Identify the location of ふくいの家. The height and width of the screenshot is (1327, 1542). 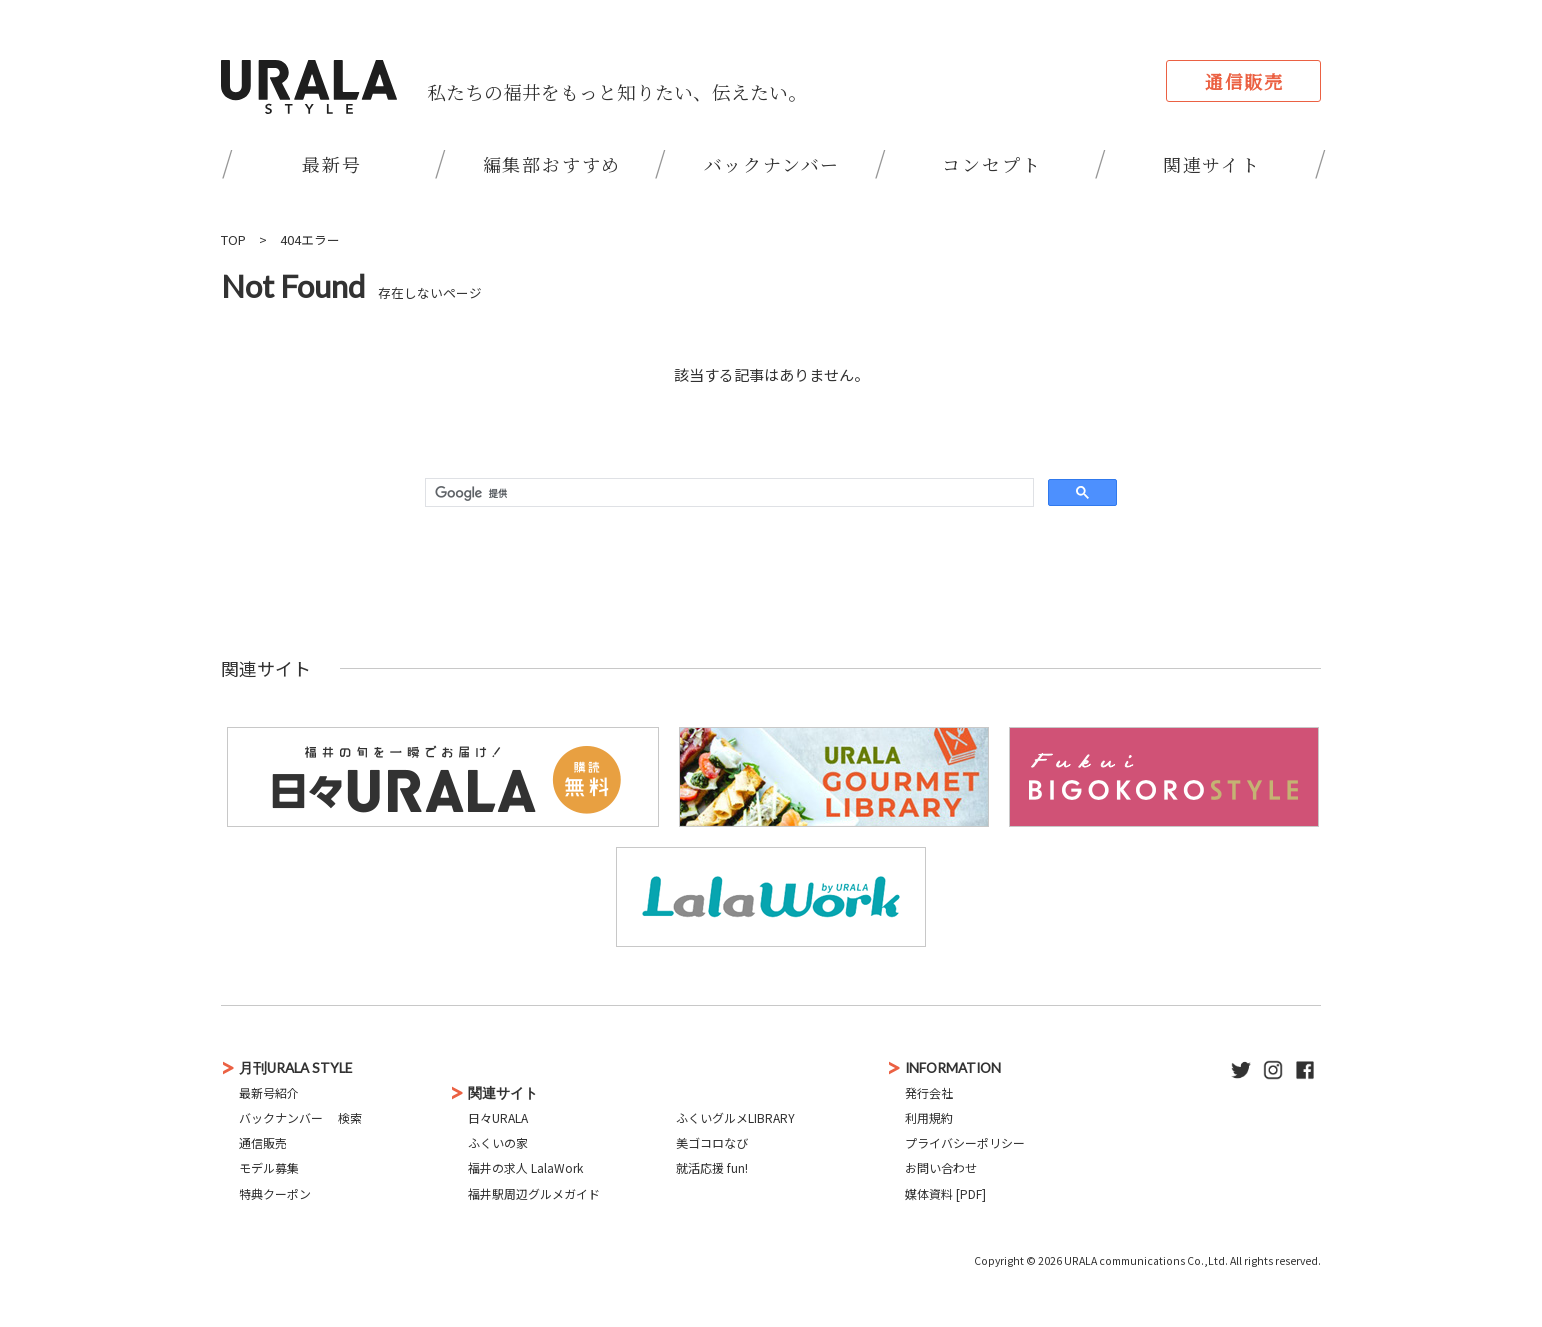
(498, 1142).